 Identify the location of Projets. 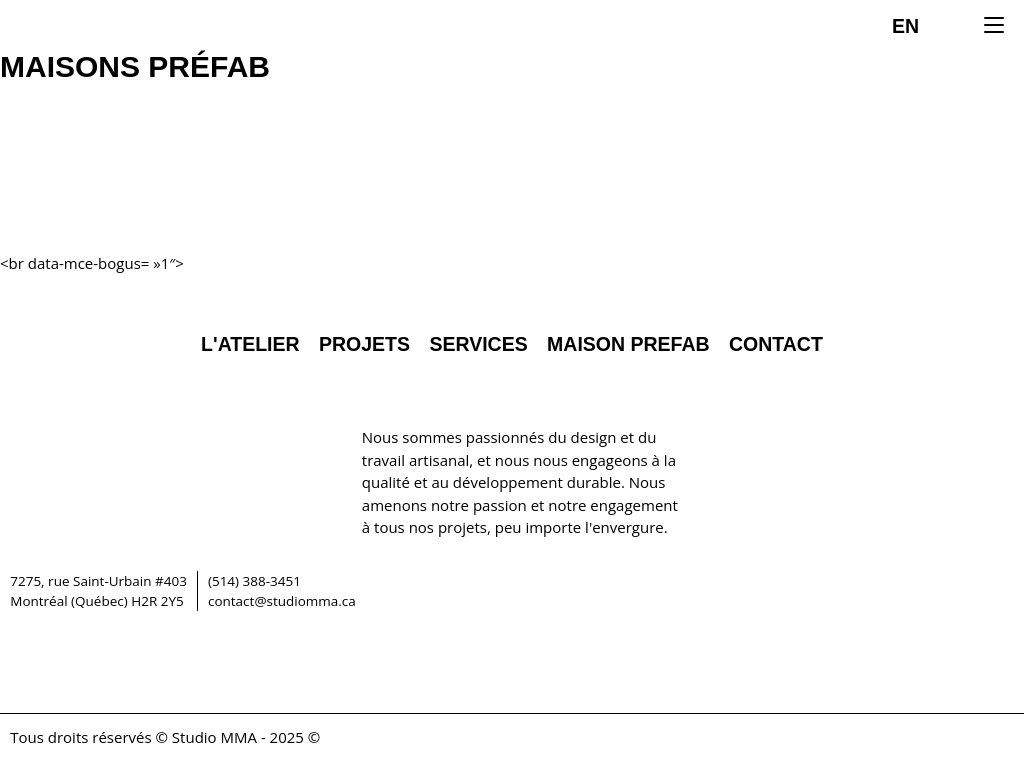
(364, 344).